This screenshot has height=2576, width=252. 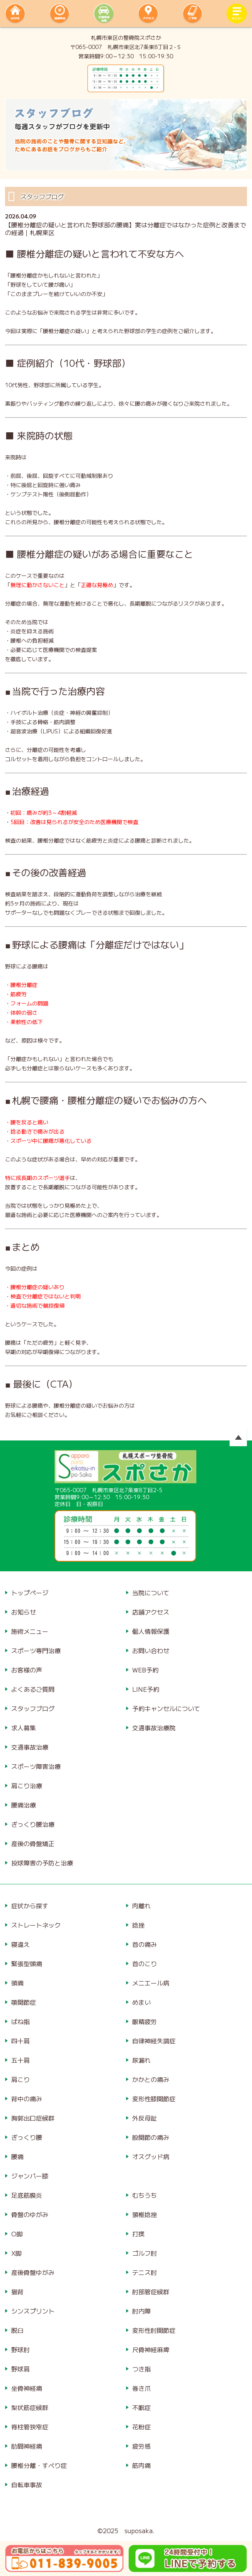 I want to click on 猫背, so click(x=17, y=2291).